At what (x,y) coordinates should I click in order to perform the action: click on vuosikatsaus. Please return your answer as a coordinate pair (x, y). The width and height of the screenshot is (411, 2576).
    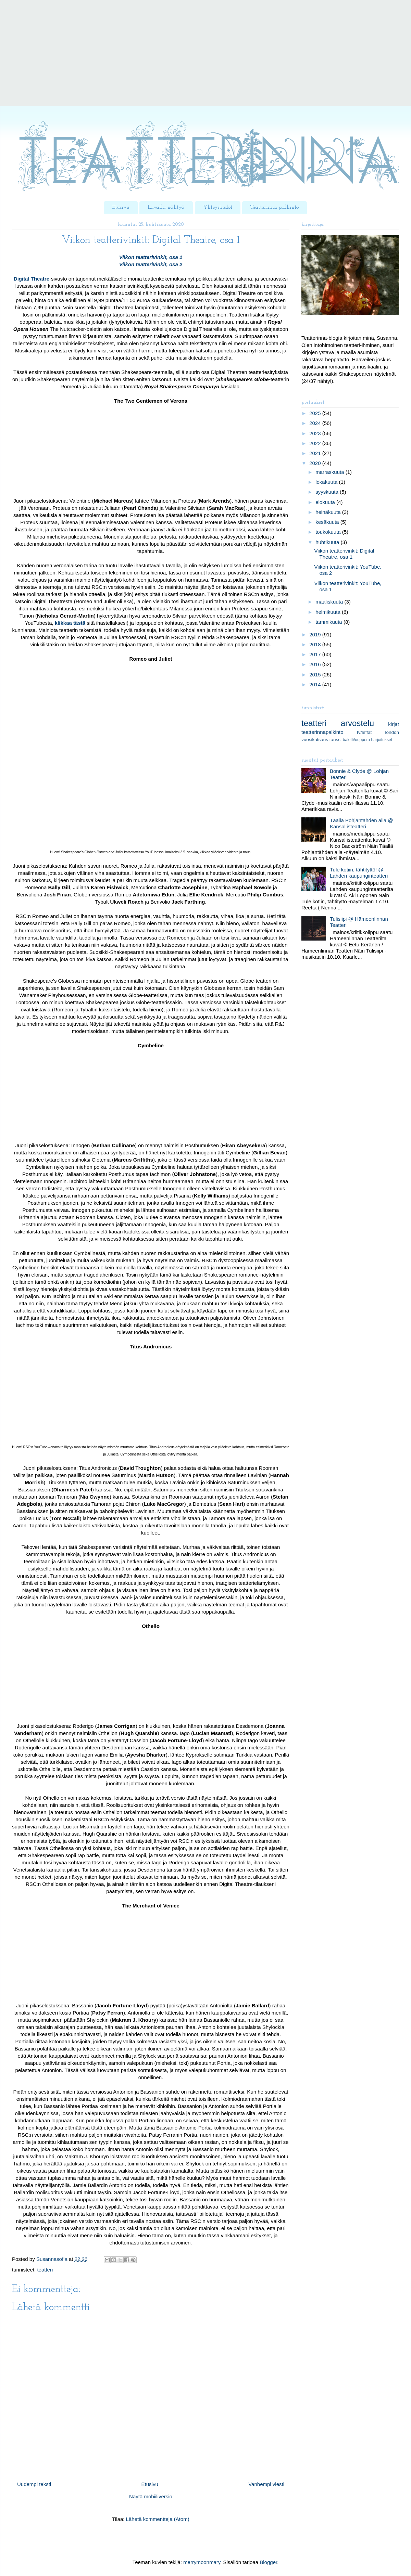
    Looking at the image, I should click on (314, 739).